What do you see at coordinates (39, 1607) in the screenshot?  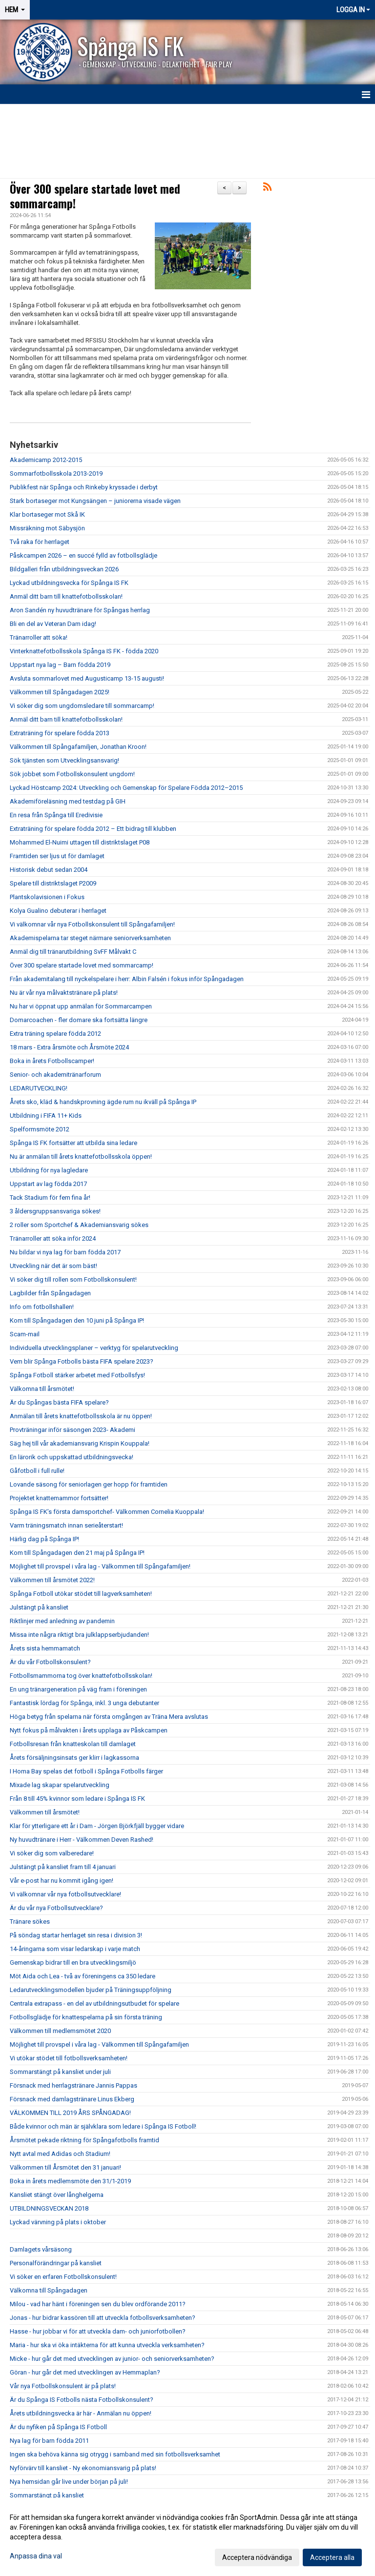 I see `Julstängt på kansliet` at bounding box center [39, 1607].